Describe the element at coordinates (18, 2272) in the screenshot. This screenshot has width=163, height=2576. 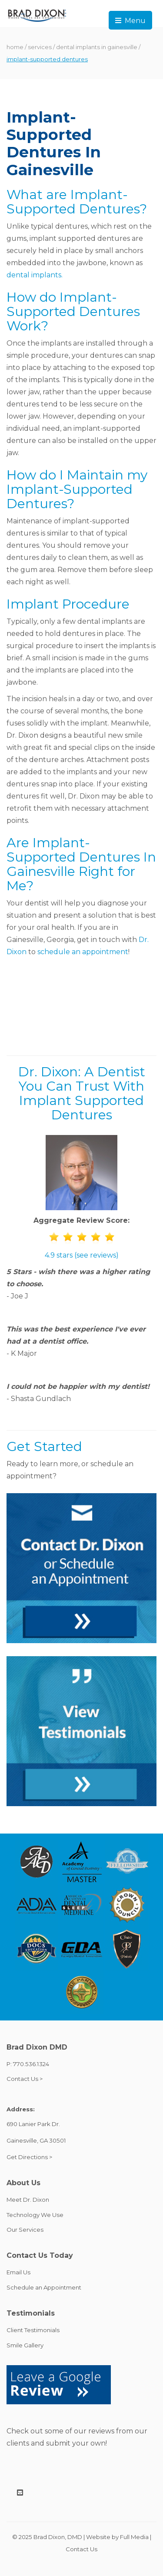
I see `Email Us` at that location.